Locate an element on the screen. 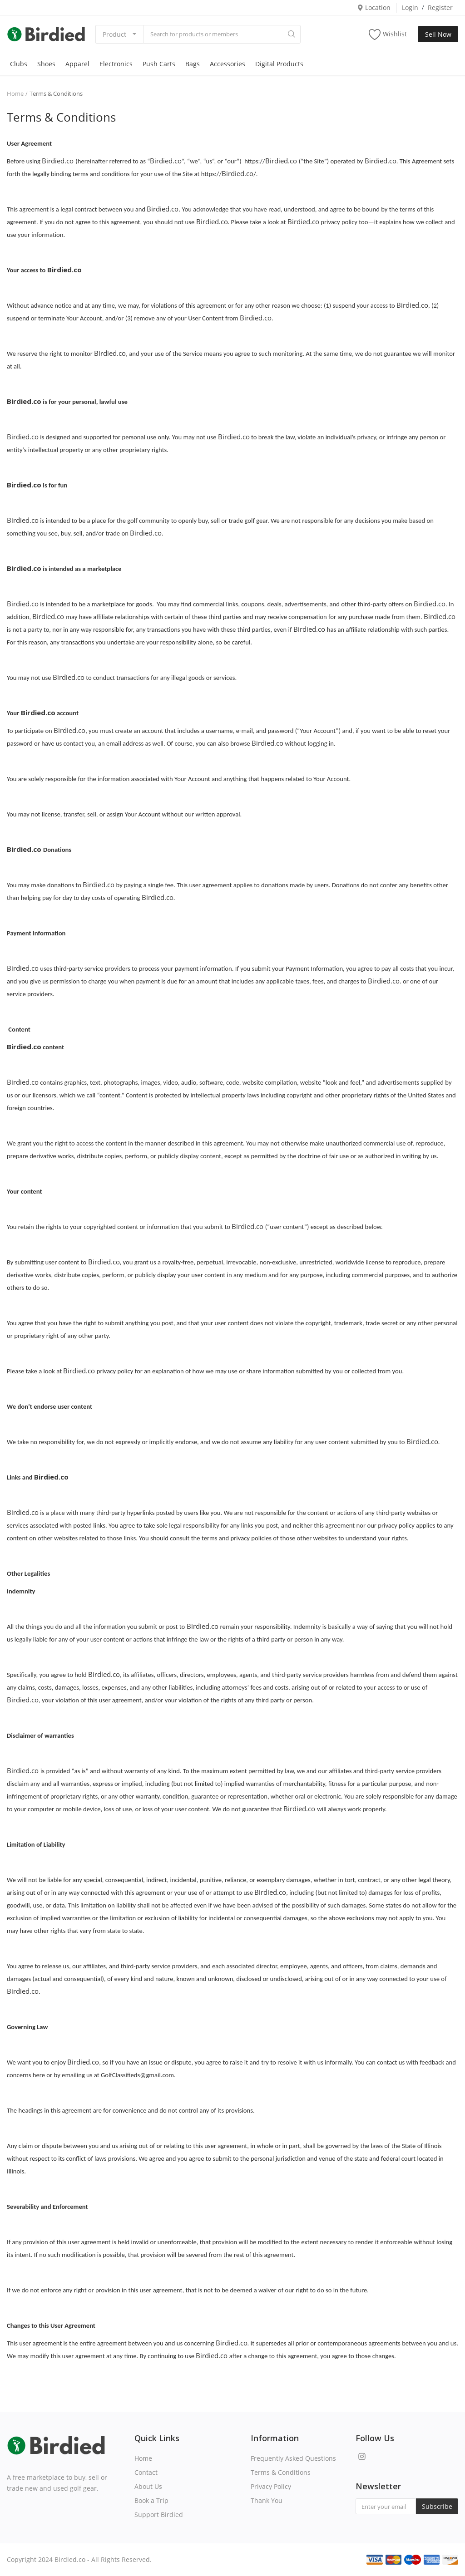  Support Birdied is located at coordinates (158, 2514).